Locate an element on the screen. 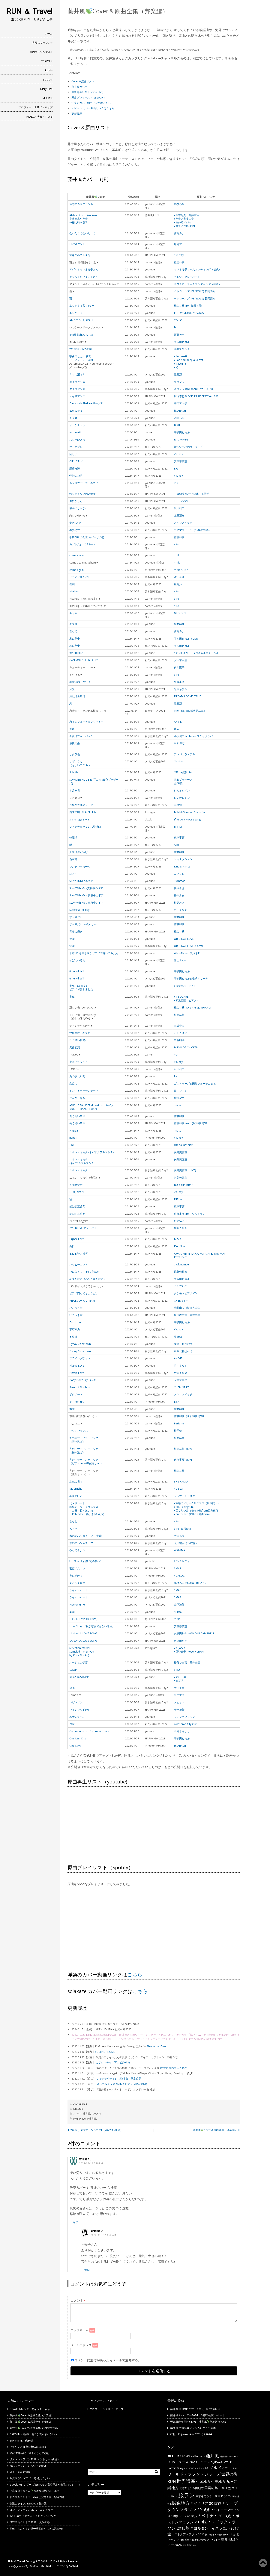 This screenshot has height=2576, width=270. 田中マイミ is located at coordinates (180, 1090).